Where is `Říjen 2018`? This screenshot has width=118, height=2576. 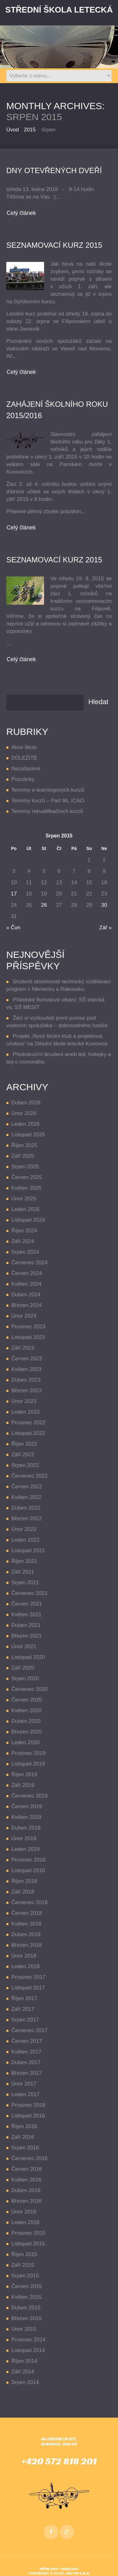 Říjen 2018 is located at coordinates (24, 1881).